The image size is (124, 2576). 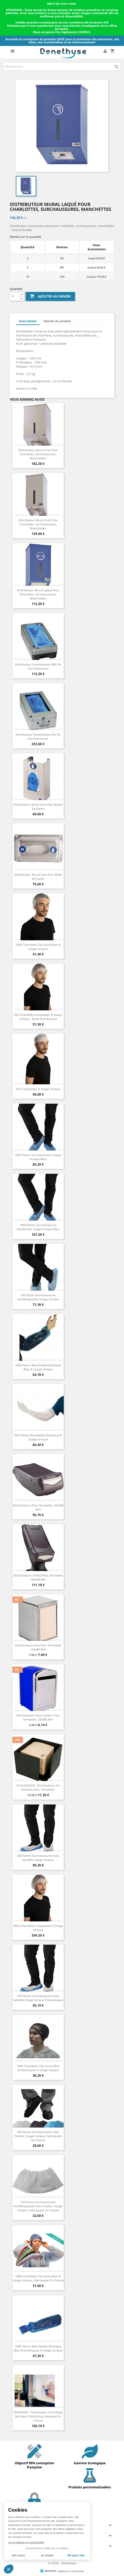 I want to click on [Quantité], so click(x=15, y=296).